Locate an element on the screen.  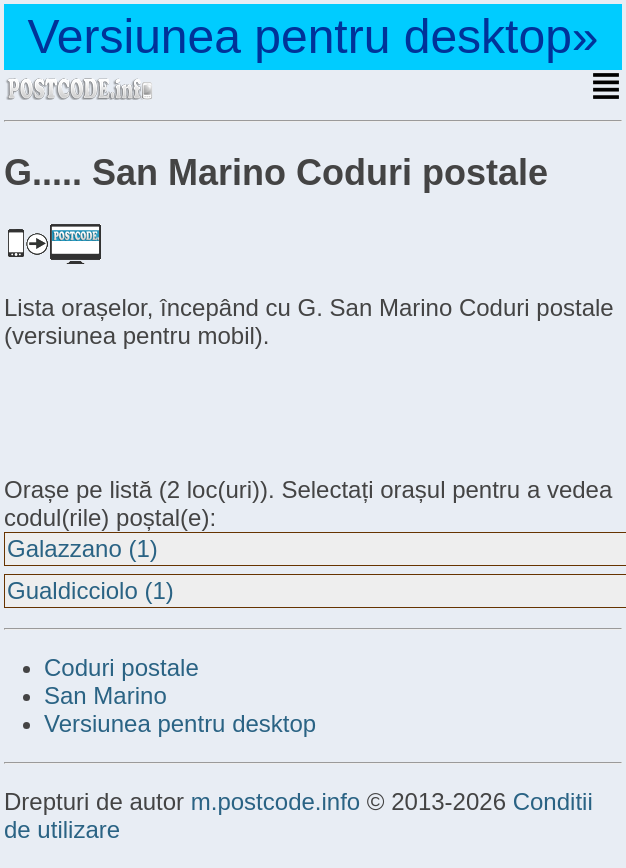
Coduri postale is located at coordinates (121, 667).